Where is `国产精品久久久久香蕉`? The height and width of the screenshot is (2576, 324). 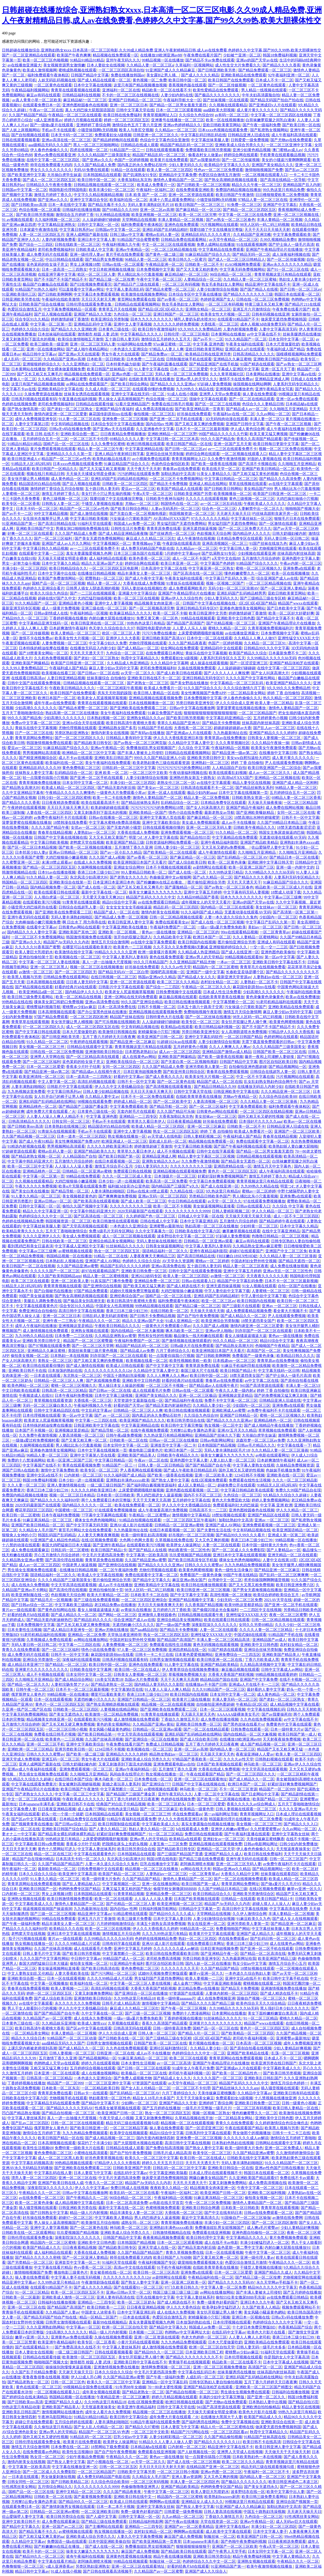 国产精品久久久久香蕉 is located at coordinates (281, 65).